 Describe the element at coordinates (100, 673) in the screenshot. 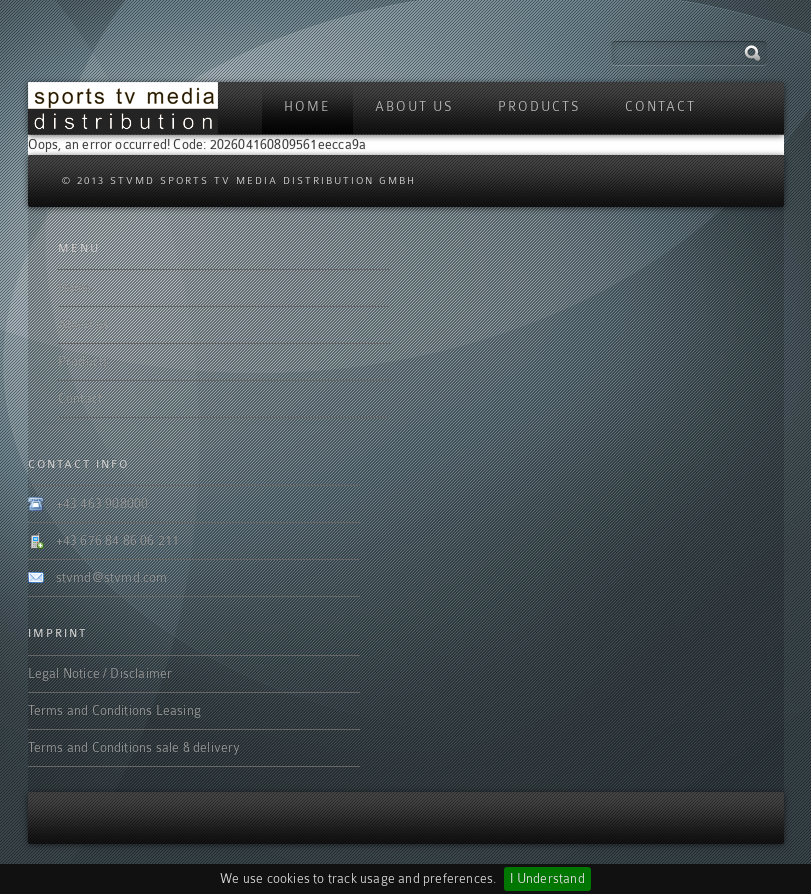

I see `Legal Notice / Disclaimer` at that location.